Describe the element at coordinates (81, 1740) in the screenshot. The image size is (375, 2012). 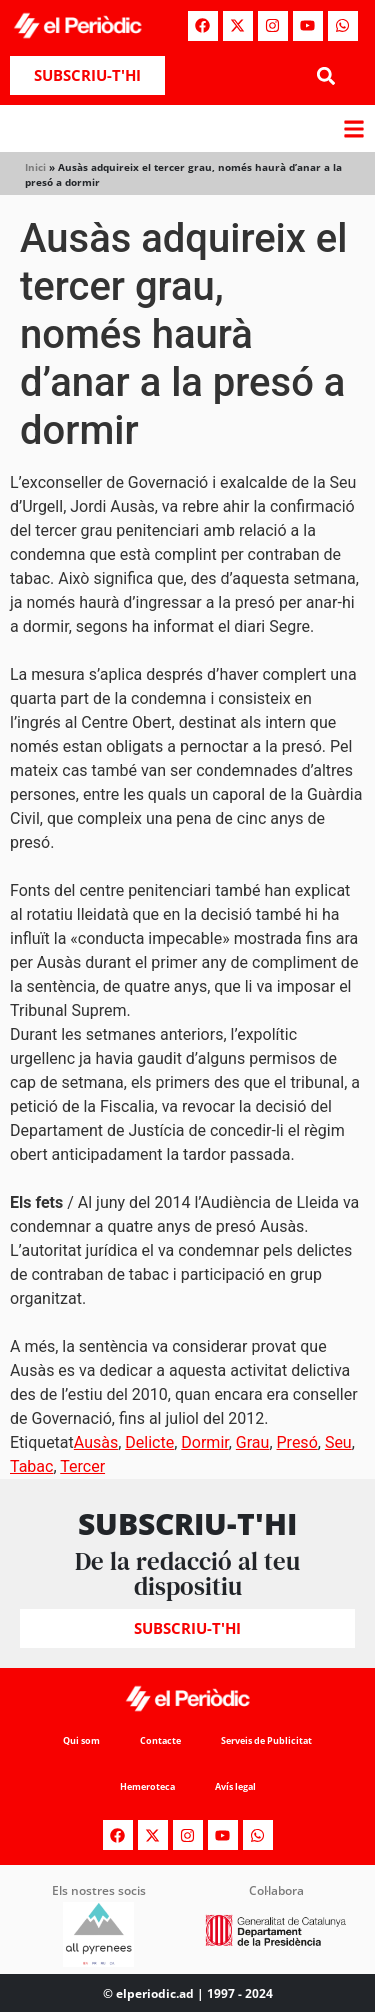
I see `Qui som` at that location.